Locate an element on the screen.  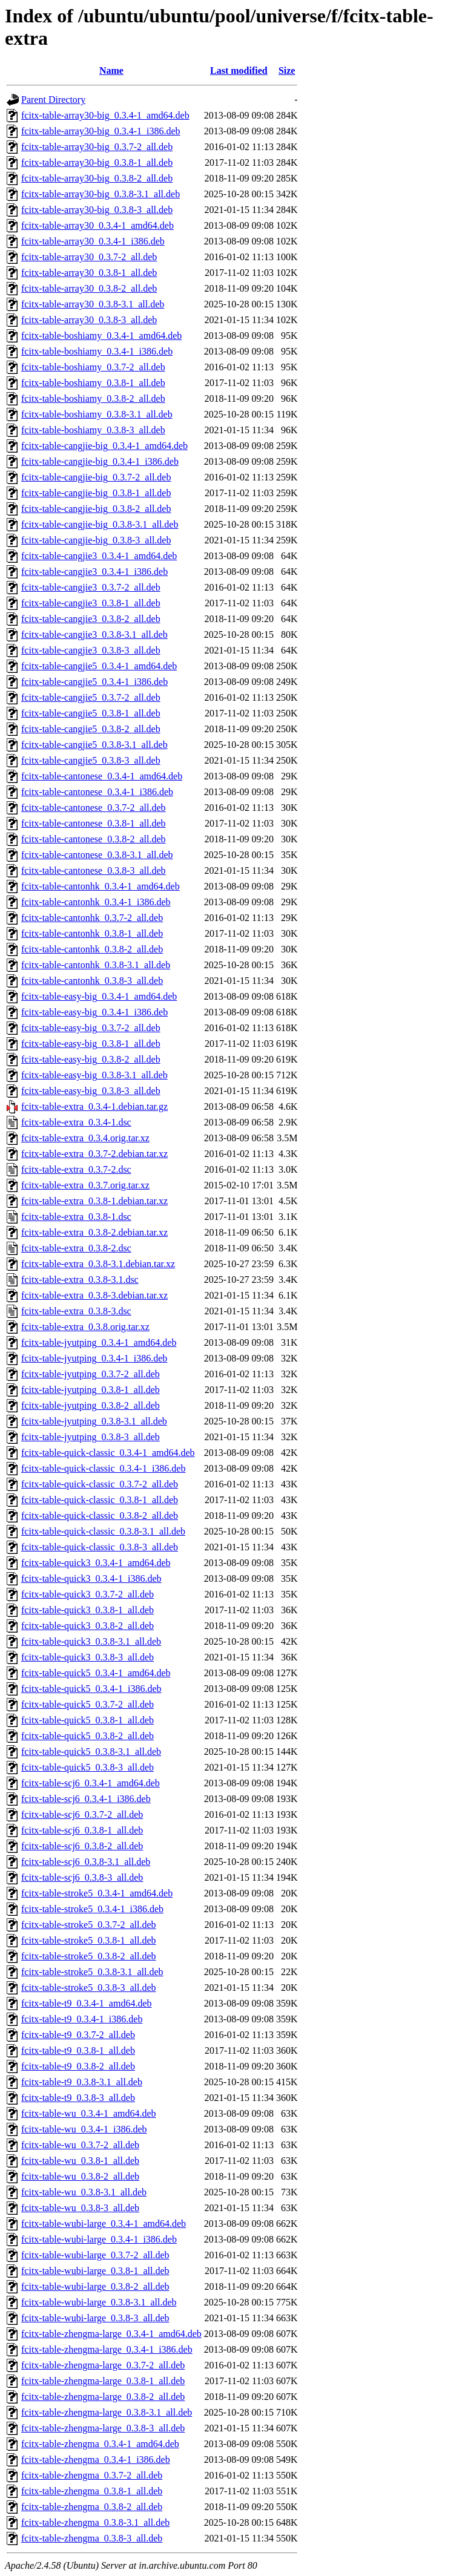
fcitx-table-cangjie-big_0.3.8-3_all.deb is located at coordinates (96, 540).